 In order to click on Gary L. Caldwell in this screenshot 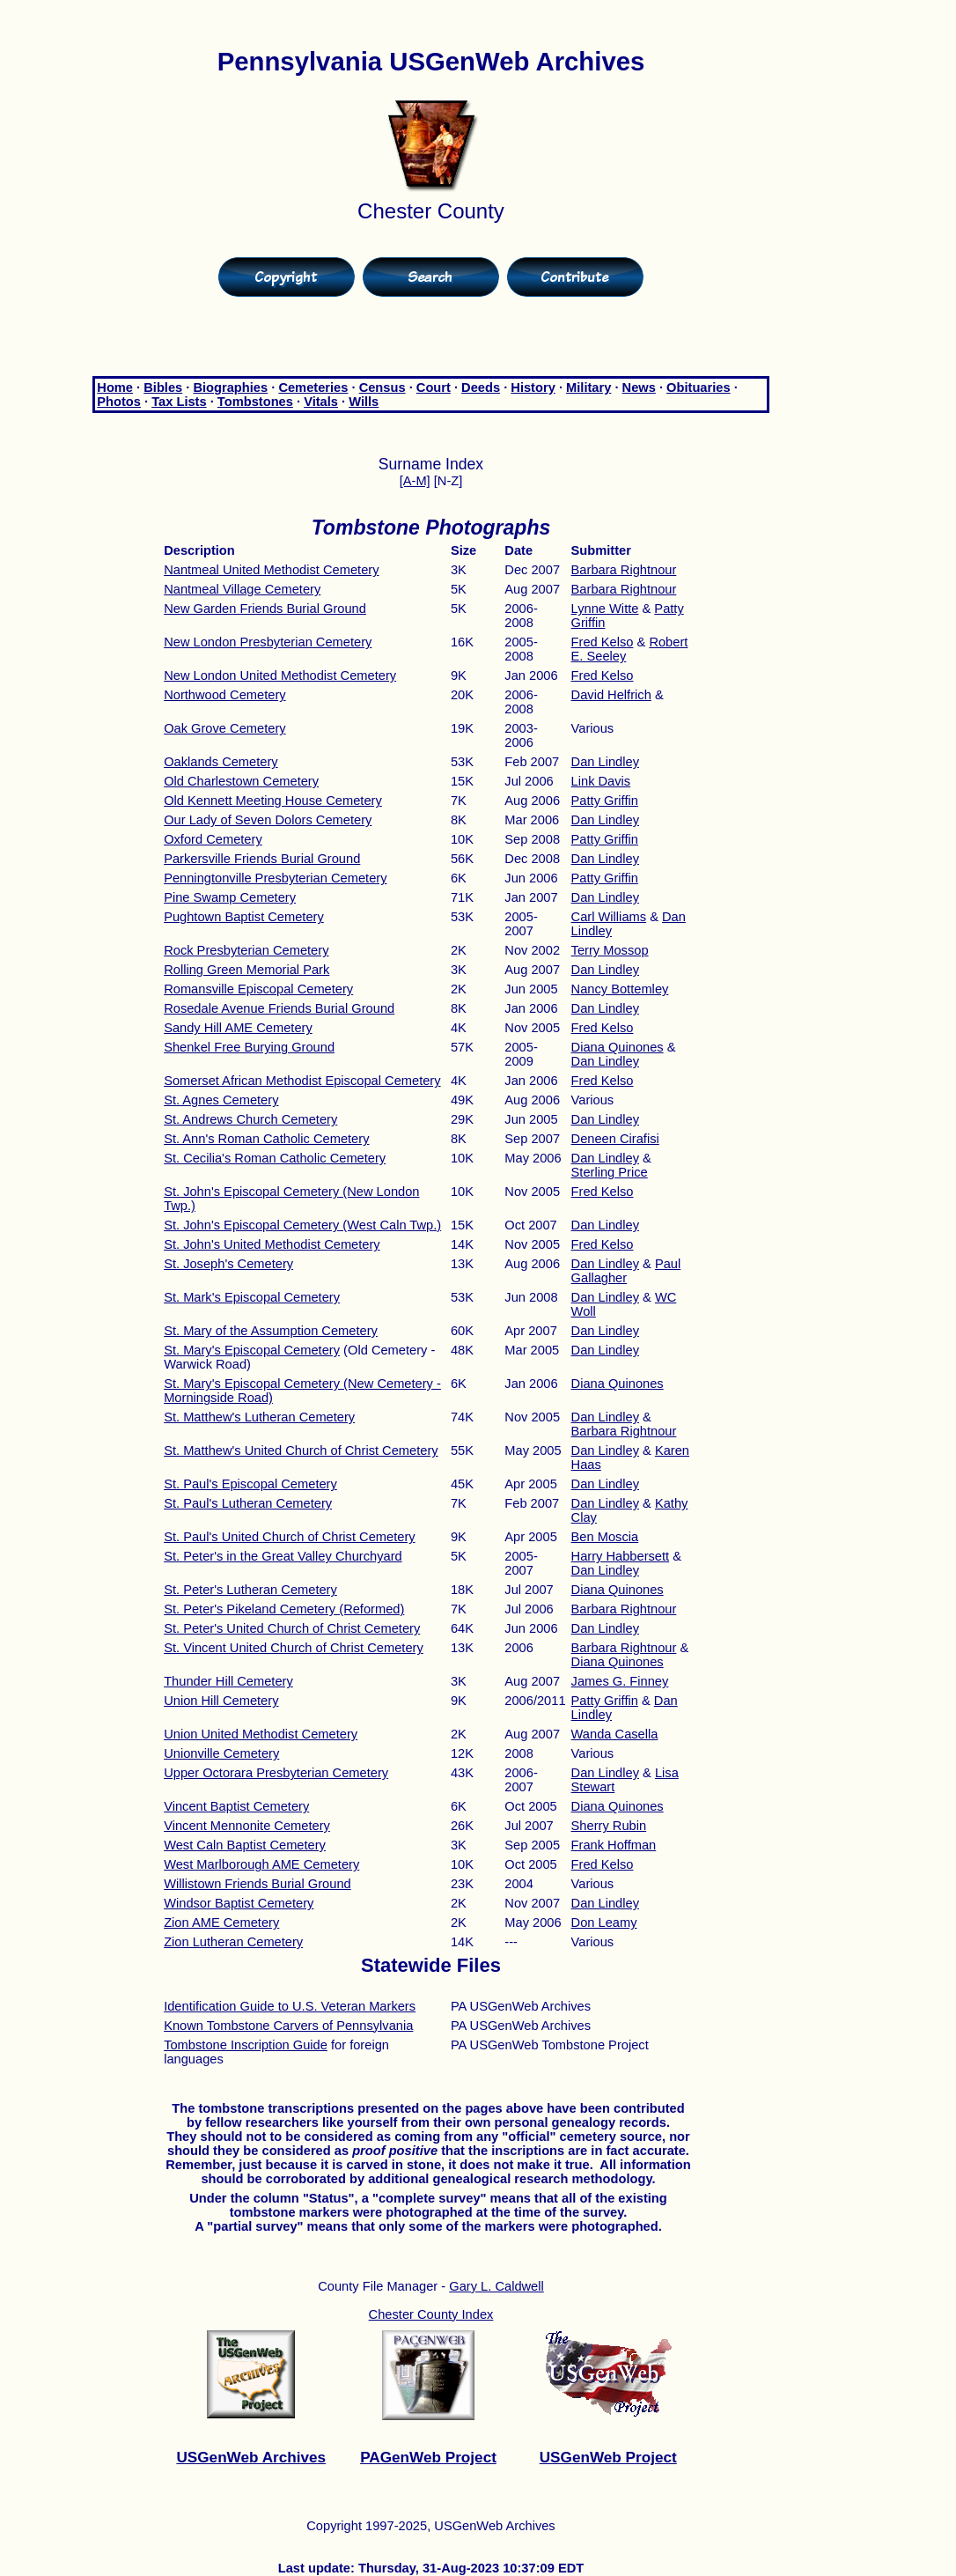, I will do `click(496, 2286)`.